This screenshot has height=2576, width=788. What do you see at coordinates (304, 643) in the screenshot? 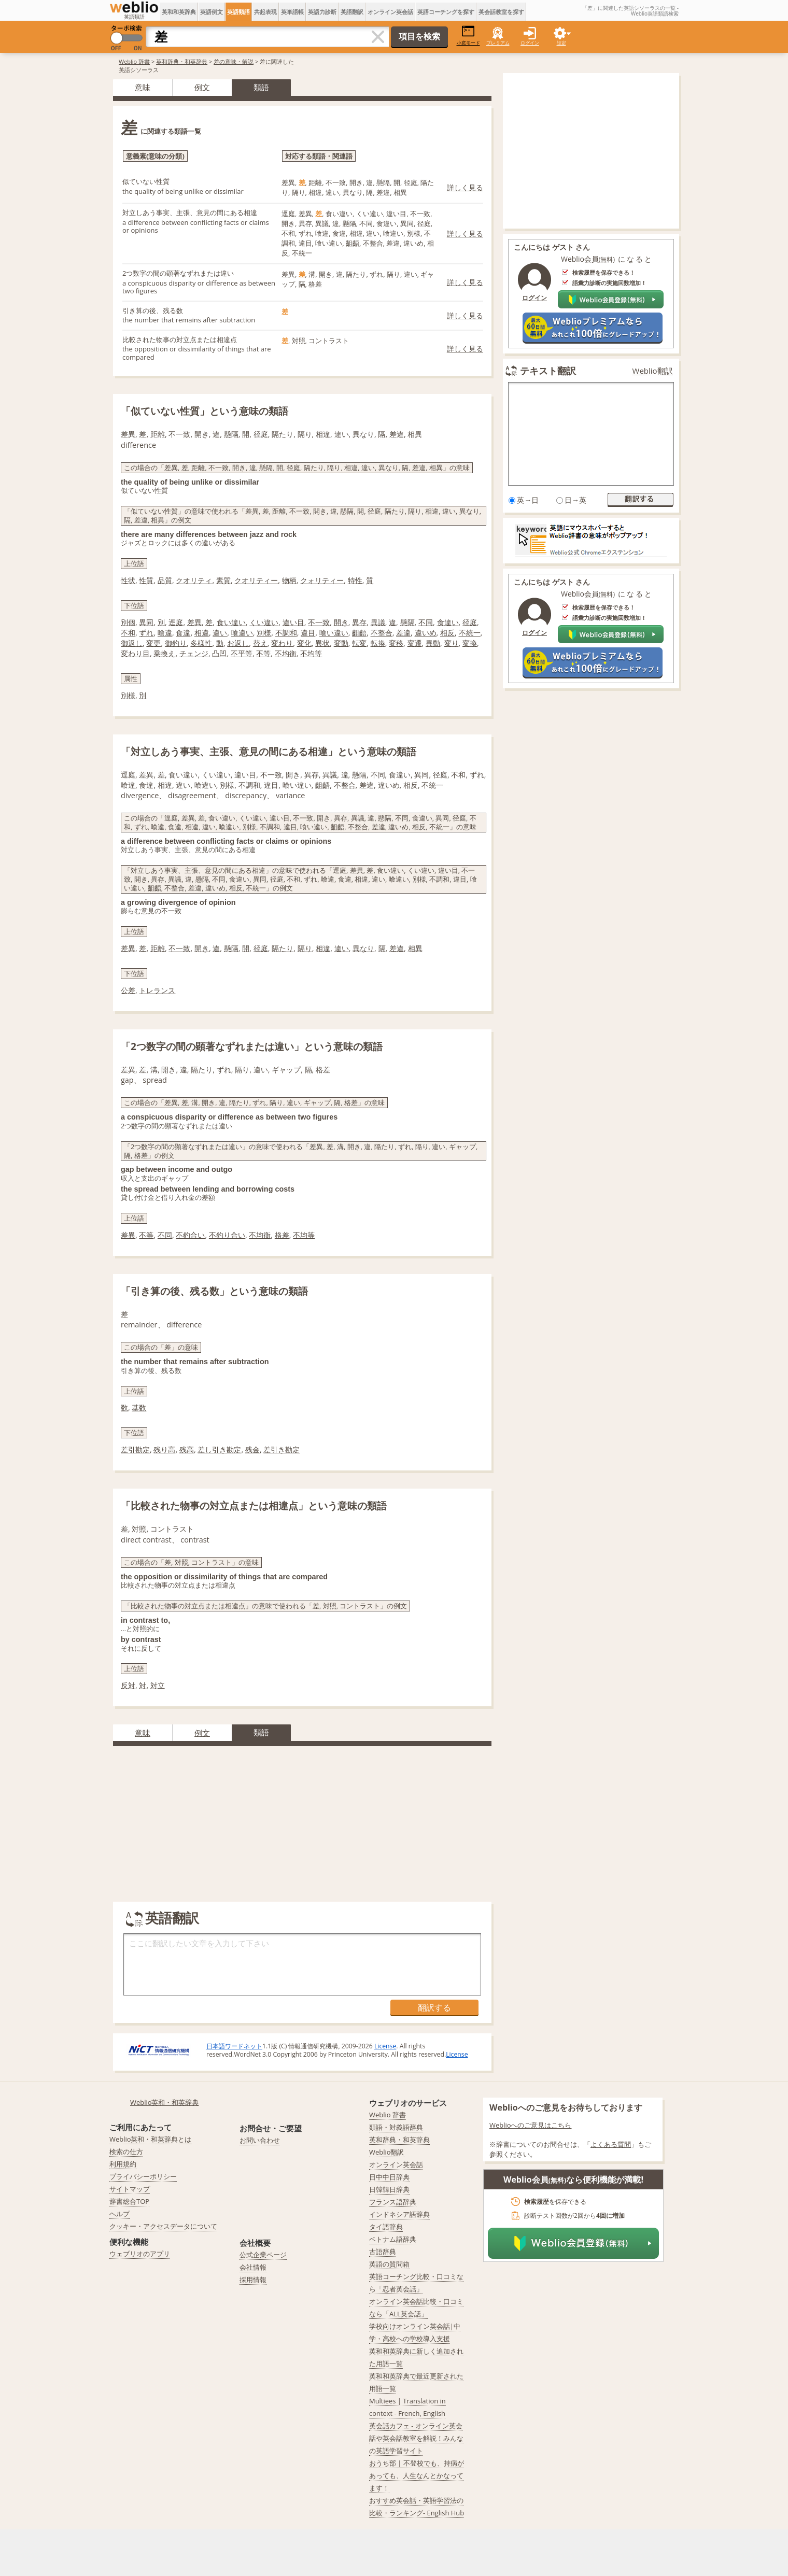
I see `変化` at bounding box center [304, 643].